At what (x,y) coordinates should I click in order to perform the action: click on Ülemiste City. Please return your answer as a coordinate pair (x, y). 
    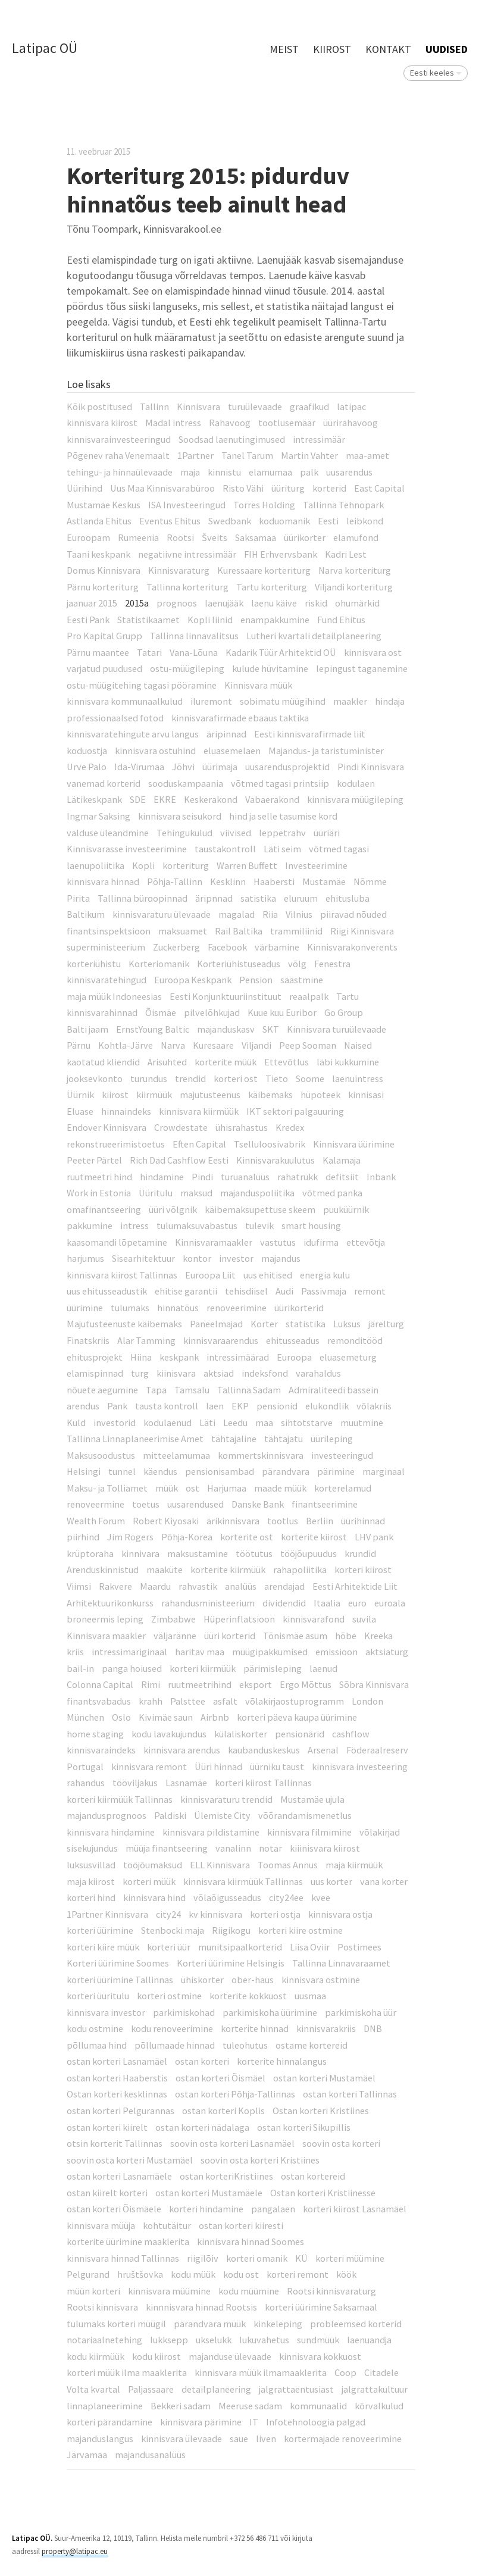
    Looking at the image, I should click on (222, 1815).